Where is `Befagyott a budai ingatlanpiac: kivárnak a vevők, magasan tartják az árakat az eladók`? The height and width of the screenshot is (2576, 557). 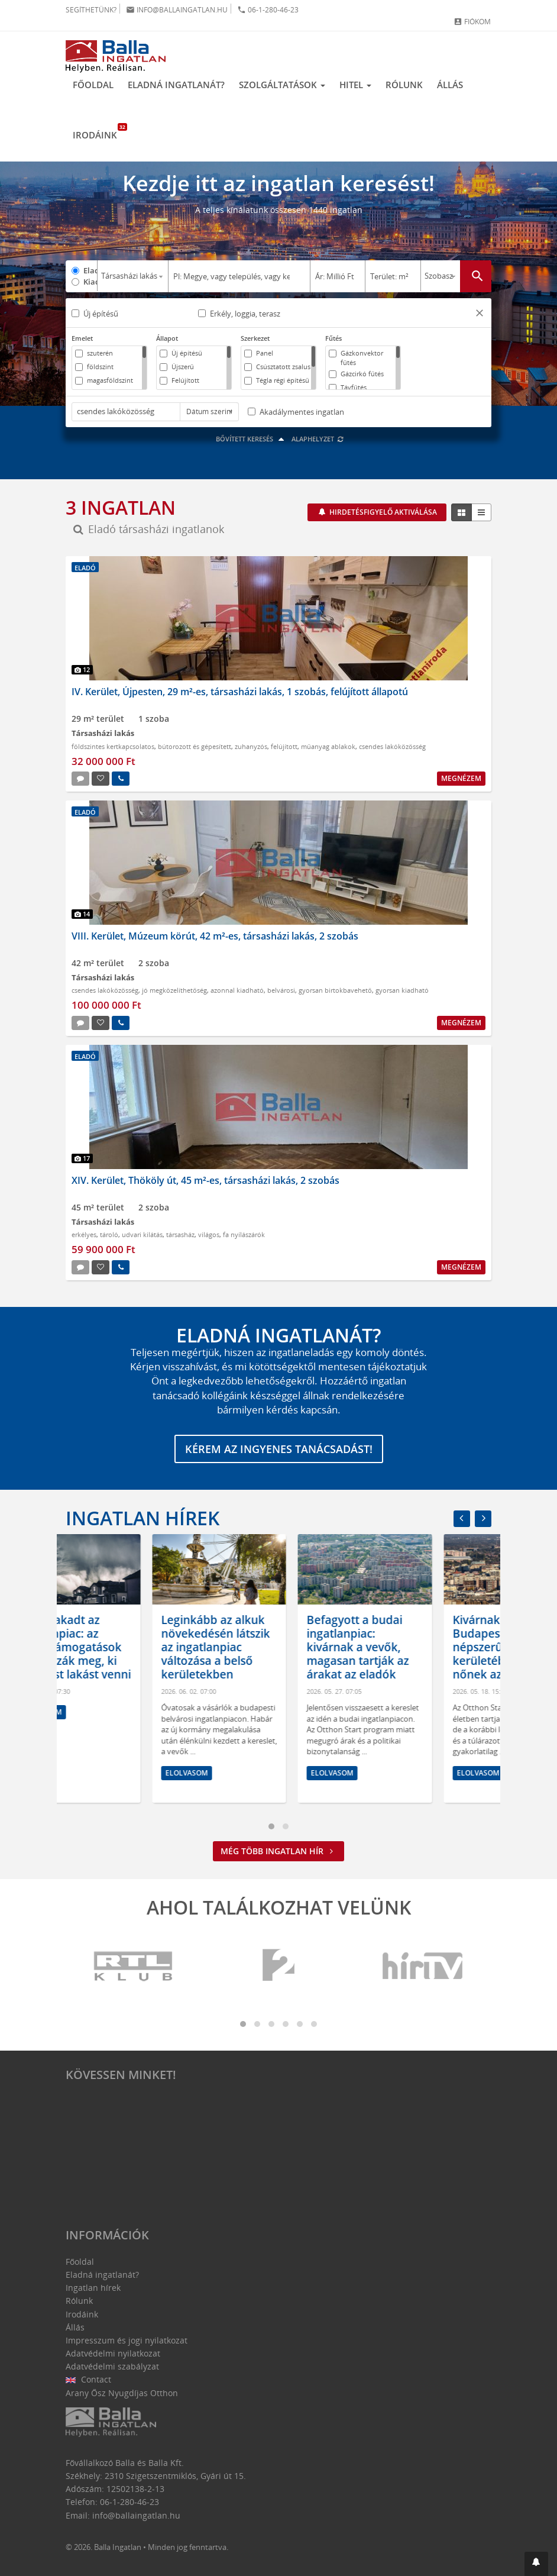 Befagyott a budai ingatlanpiac: kivárnak a vevők, magasan tartják az árakat az eladók is located at coordinates (417, 1646).